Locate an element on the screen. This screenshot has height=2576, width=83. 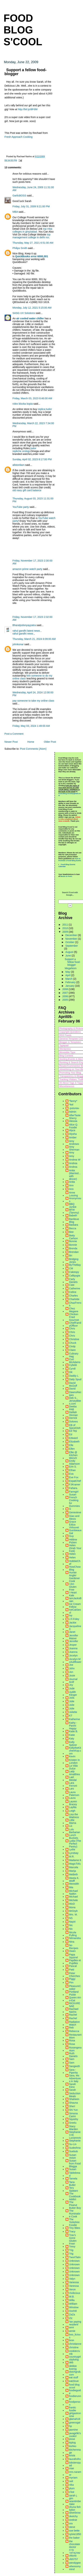
snekse is located at coordinates (73, 2519).